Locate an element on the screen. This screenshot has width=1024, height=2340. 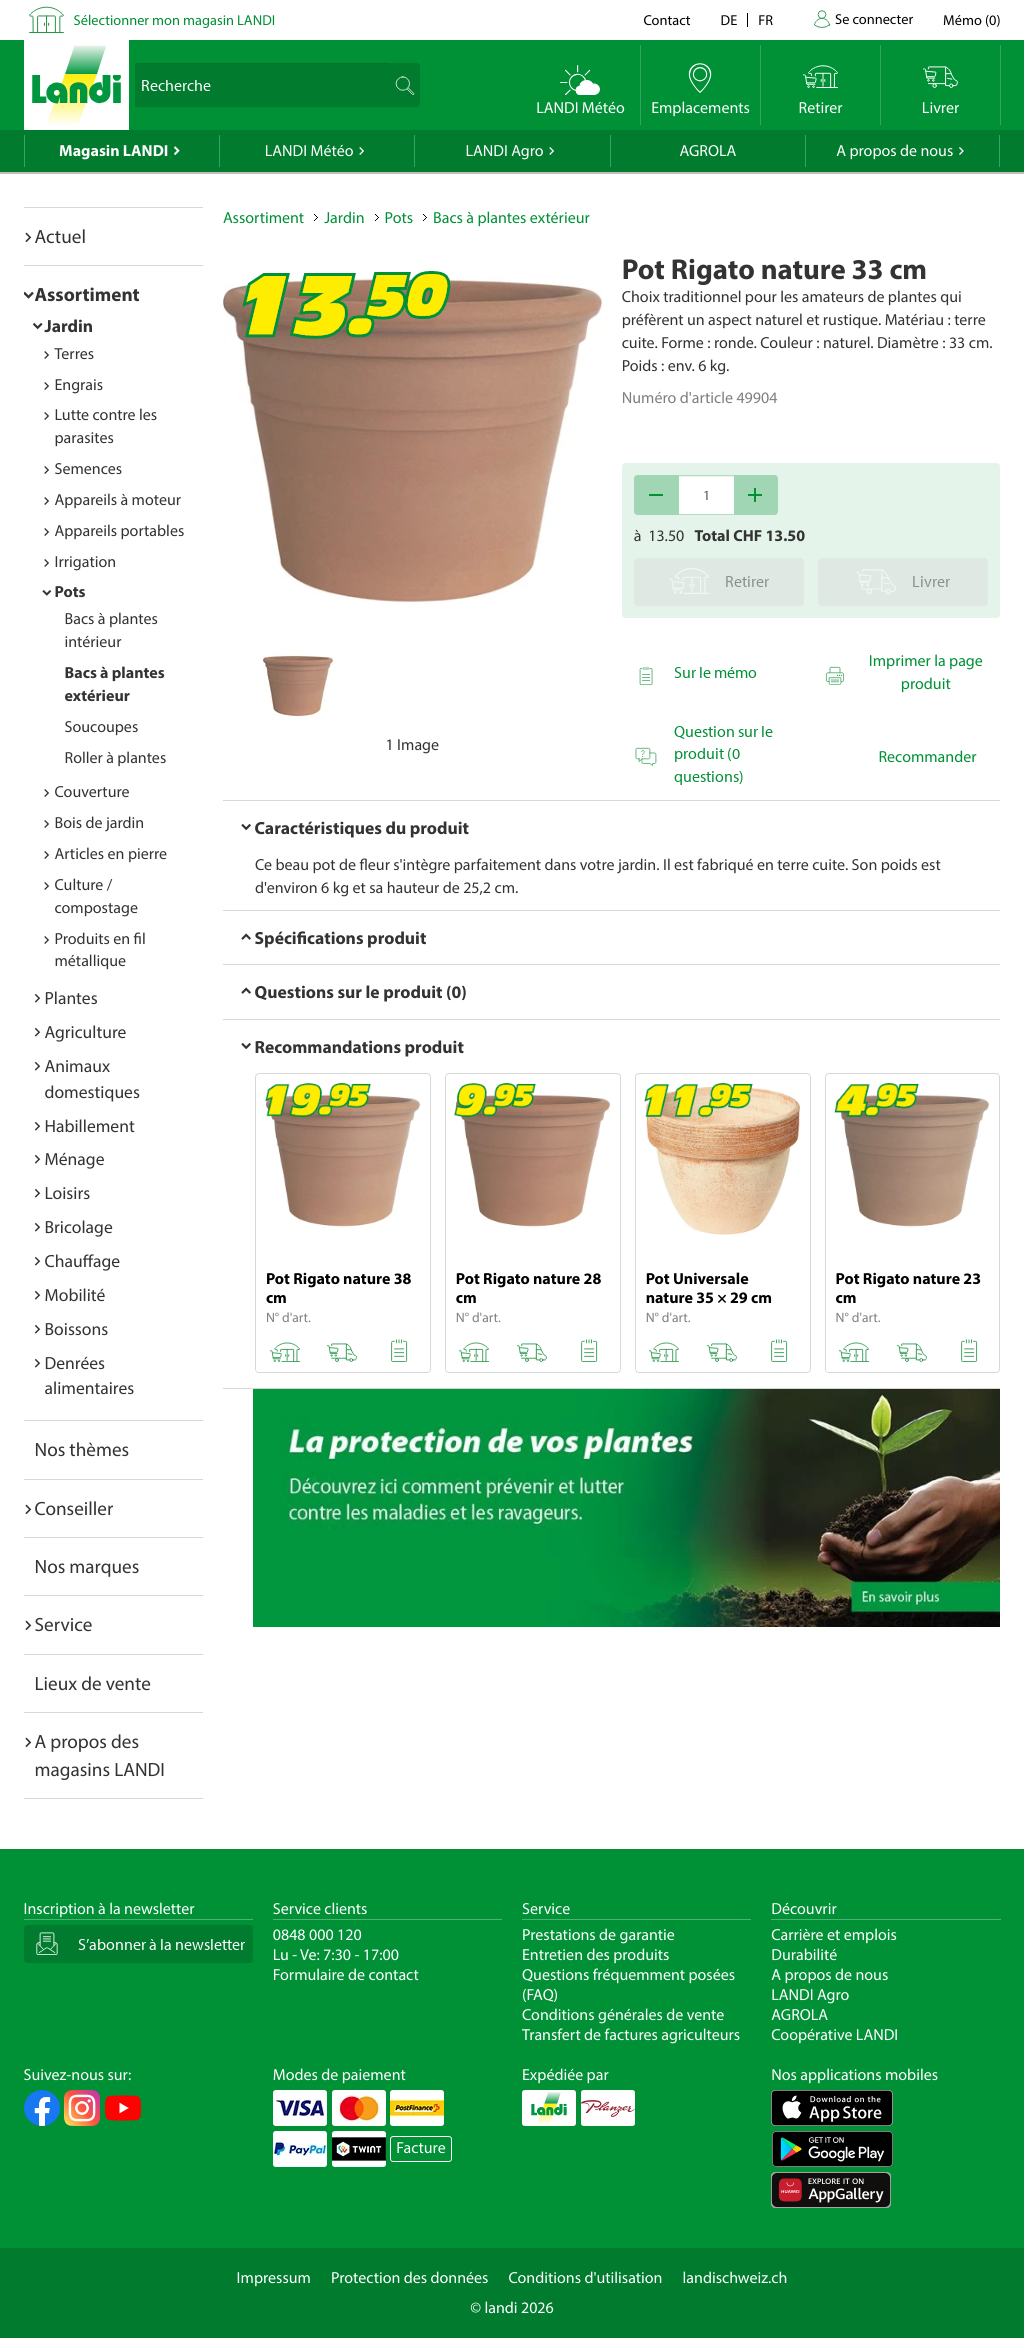
Nos thèmes is located at coordinates (82, 1449).